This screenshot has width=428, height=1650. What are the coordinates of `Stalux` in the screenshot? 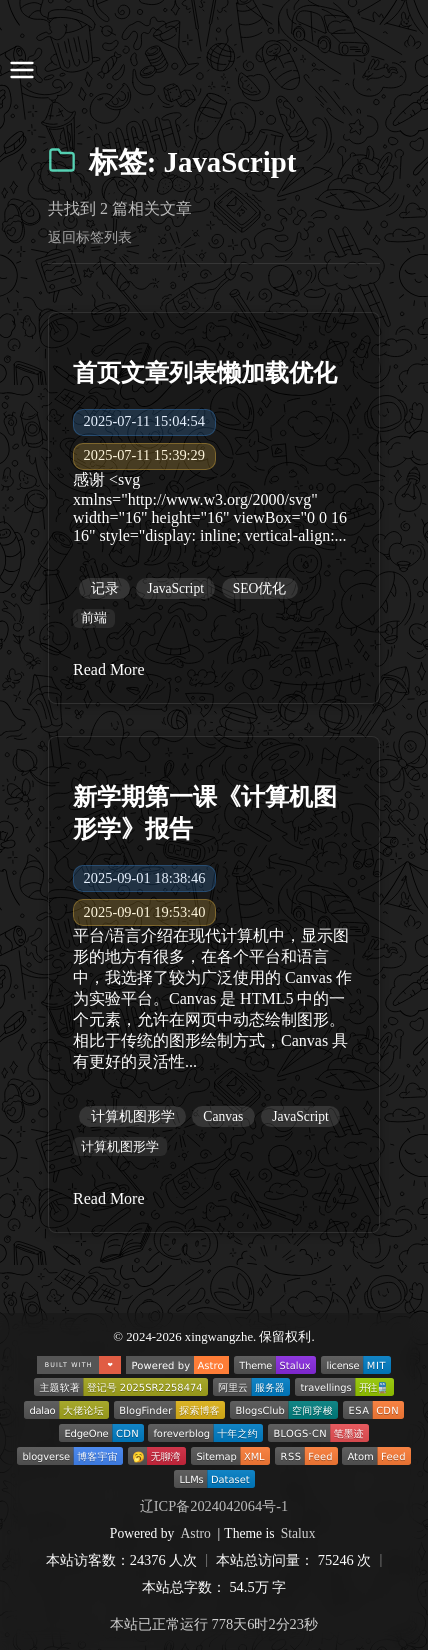 It's located at (298, 1533).